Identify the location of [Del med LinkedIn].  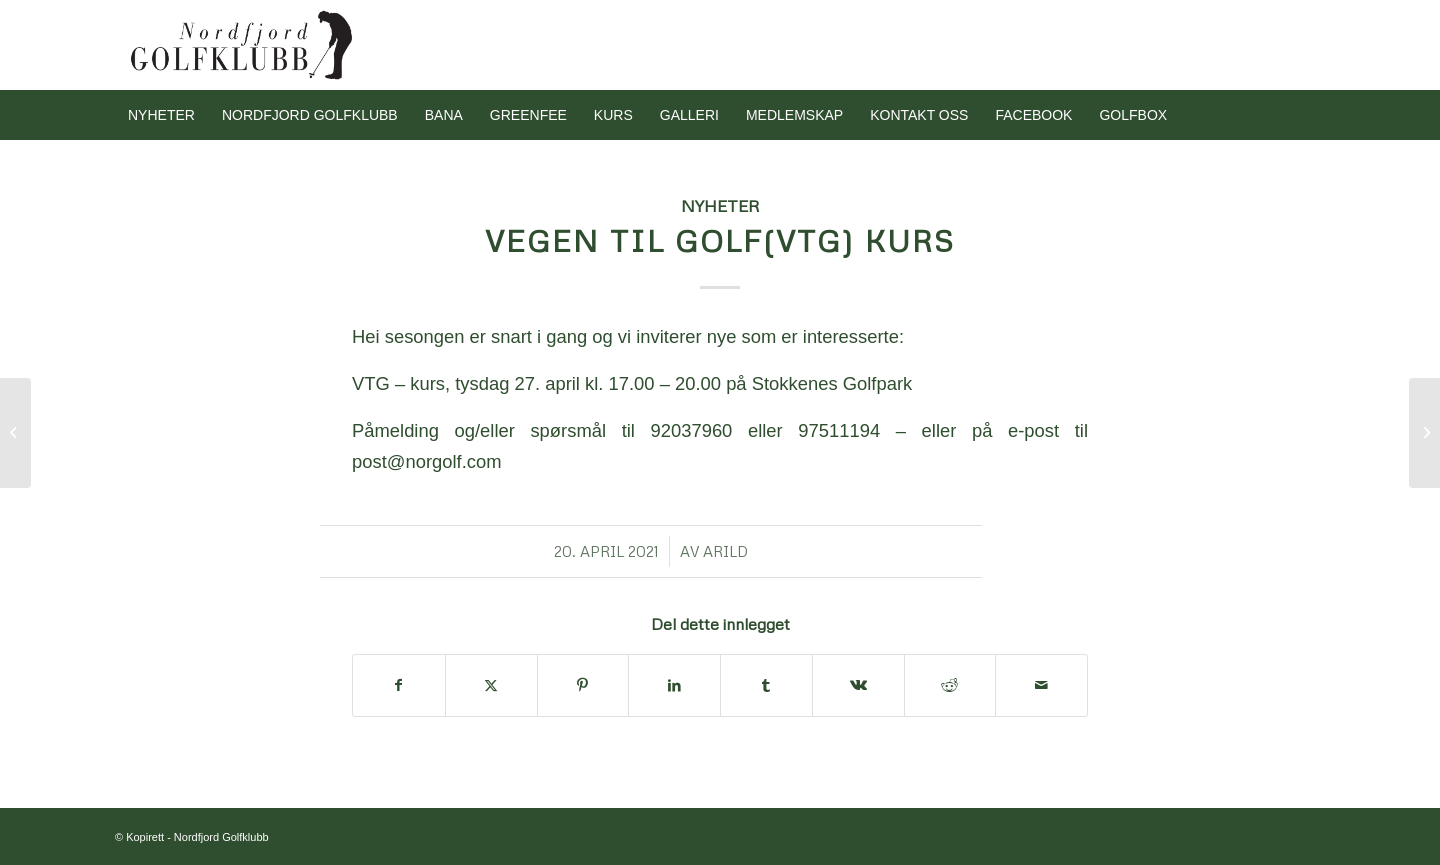
(674, 685).